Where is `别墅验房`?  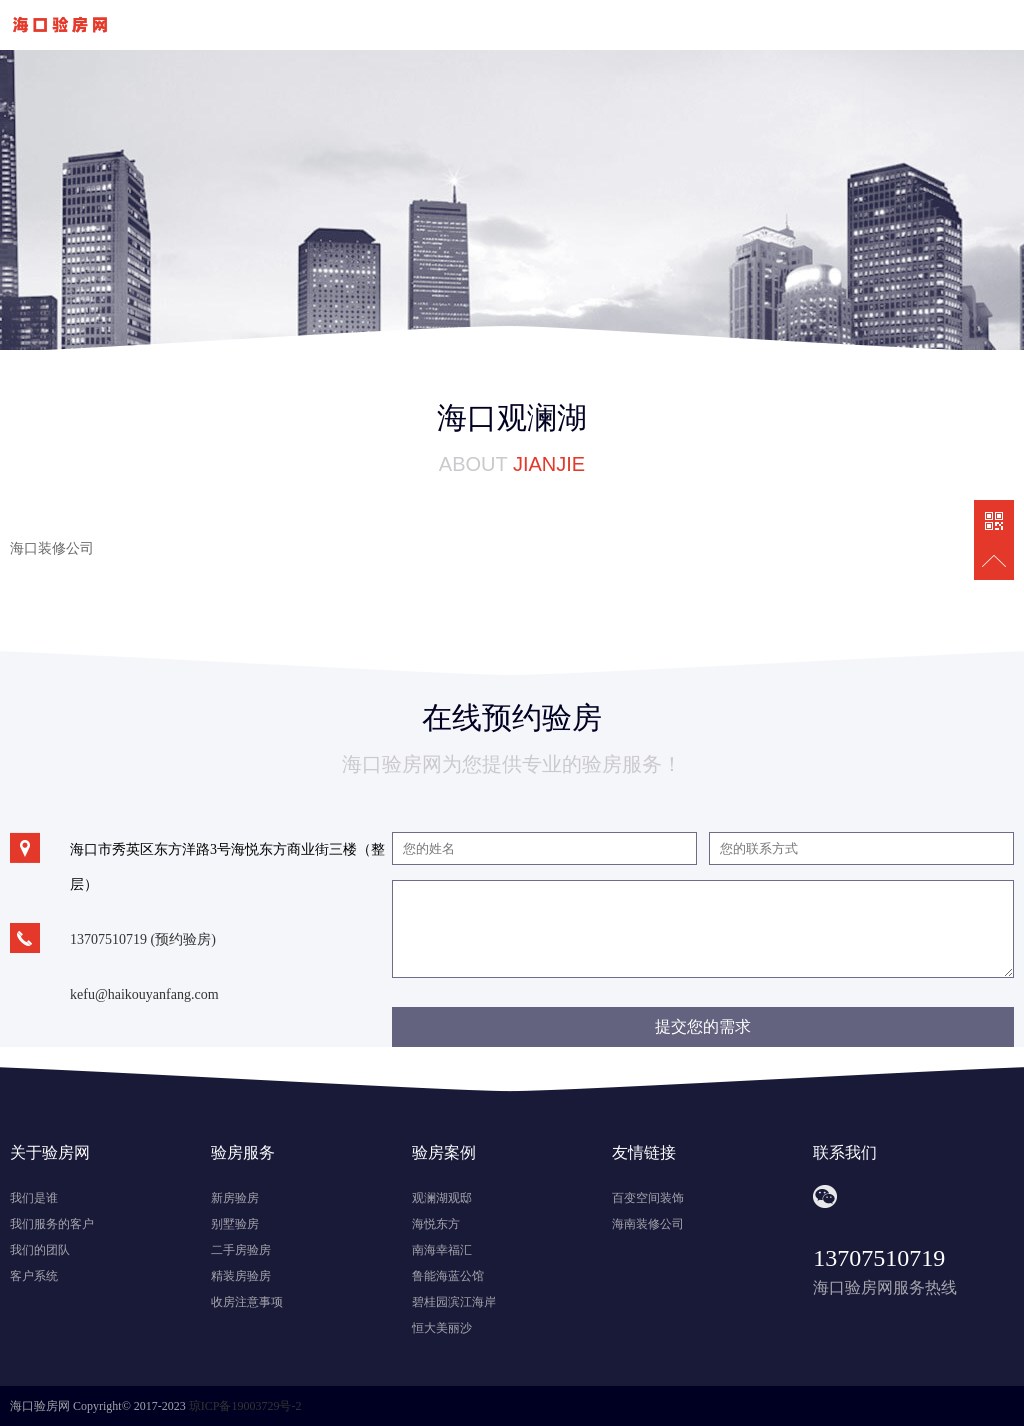 别墅验房 is located at coordinates (235, 1224).